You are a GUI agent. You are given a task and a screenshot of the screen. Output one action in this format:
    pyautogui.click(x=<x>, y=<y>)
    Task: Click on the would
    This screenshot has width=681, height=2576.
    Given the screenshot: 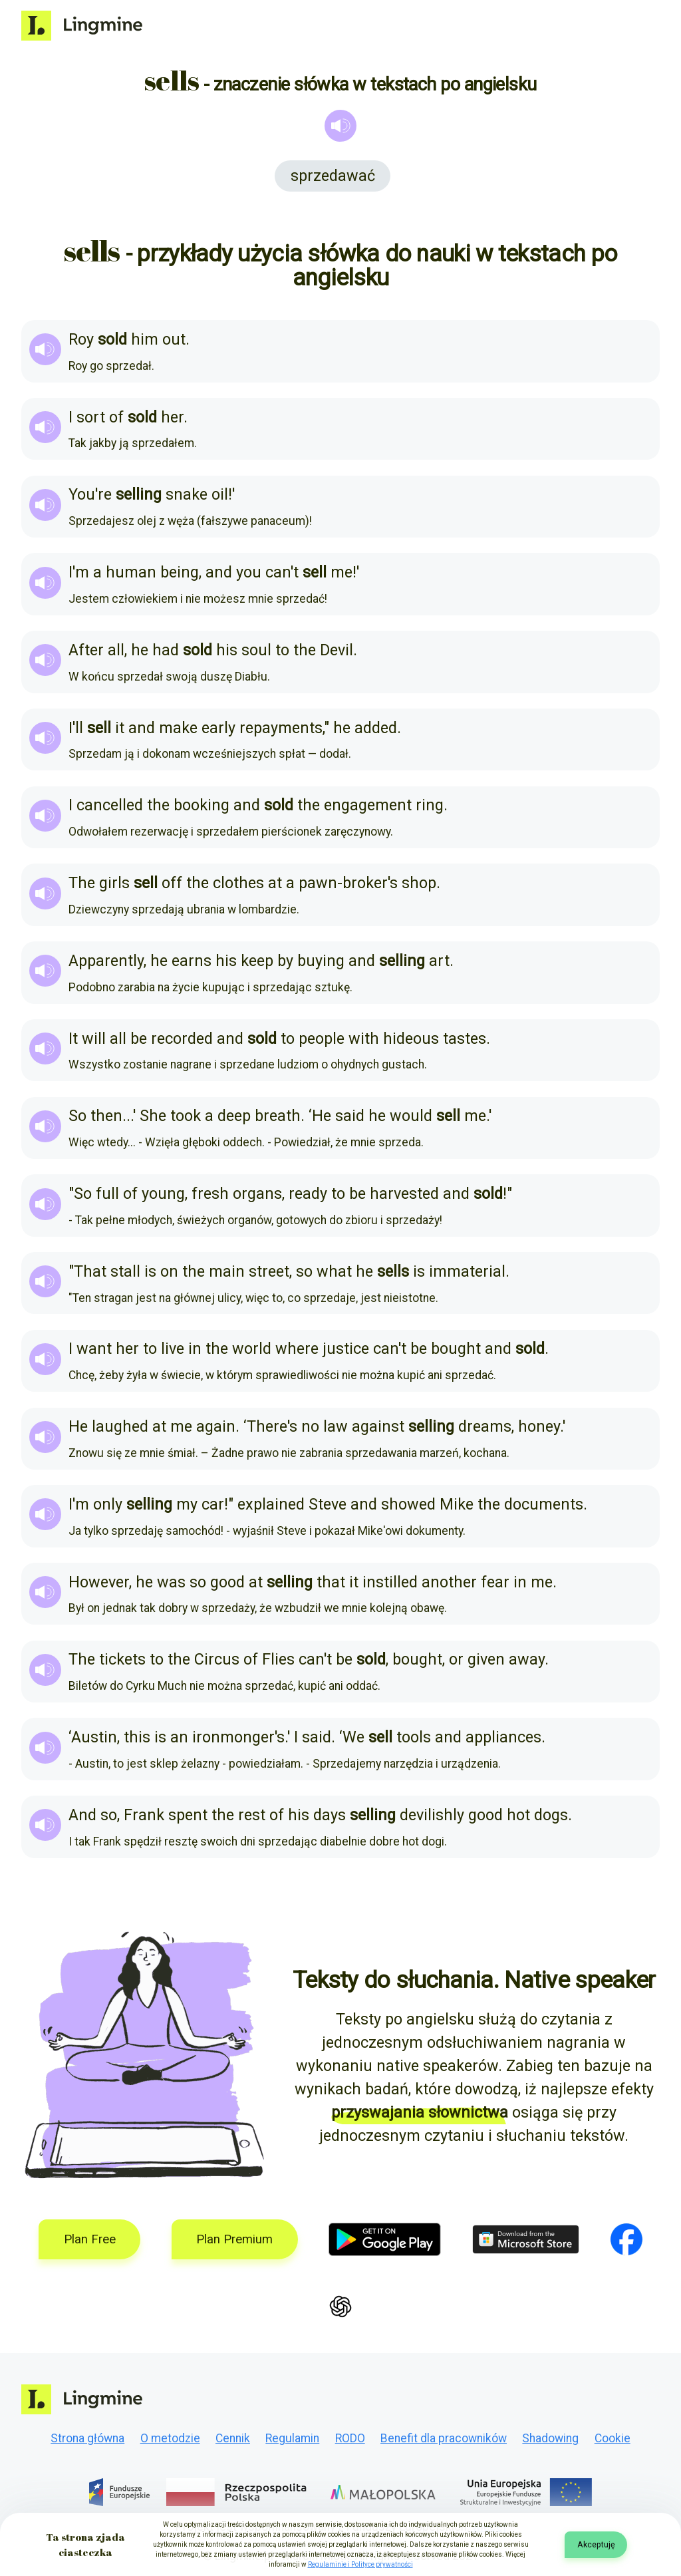 What is the action you would take?
    pyautogui.click(x=411, y=1115)
    